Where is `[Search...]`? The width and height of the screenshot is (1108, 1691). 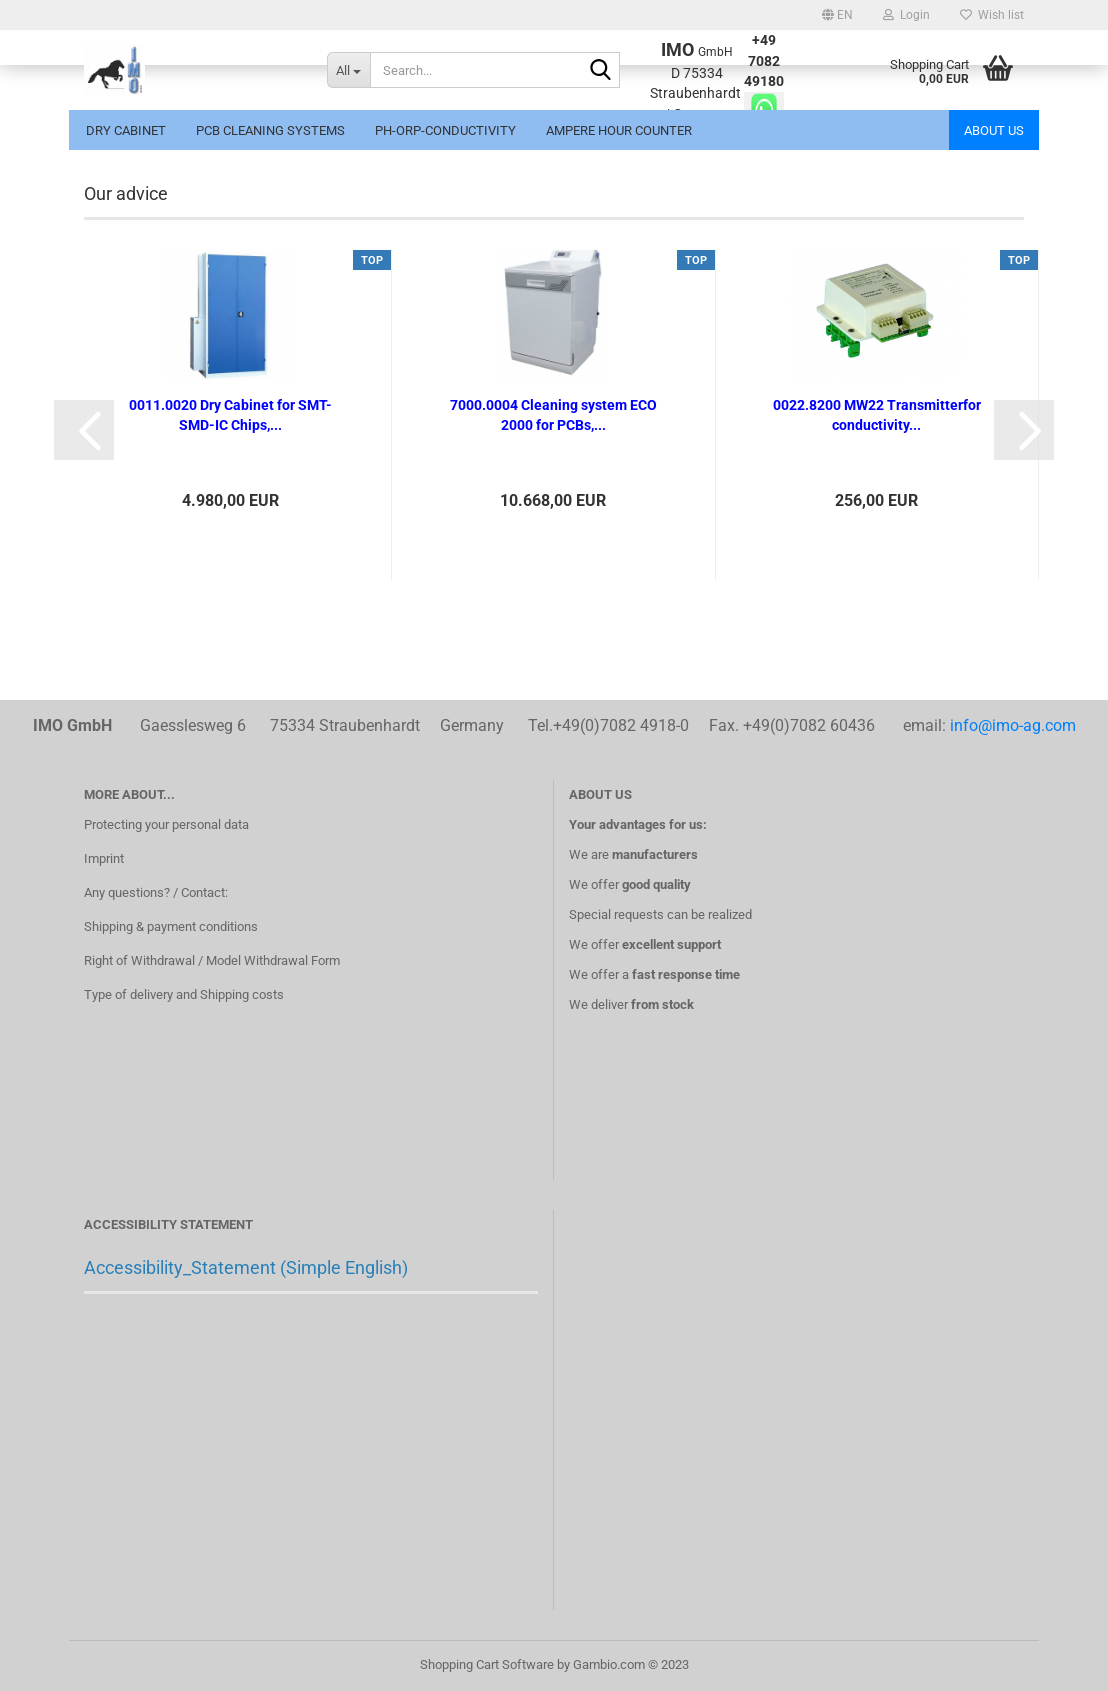 [Search...] is located at coordinates (348, 70).